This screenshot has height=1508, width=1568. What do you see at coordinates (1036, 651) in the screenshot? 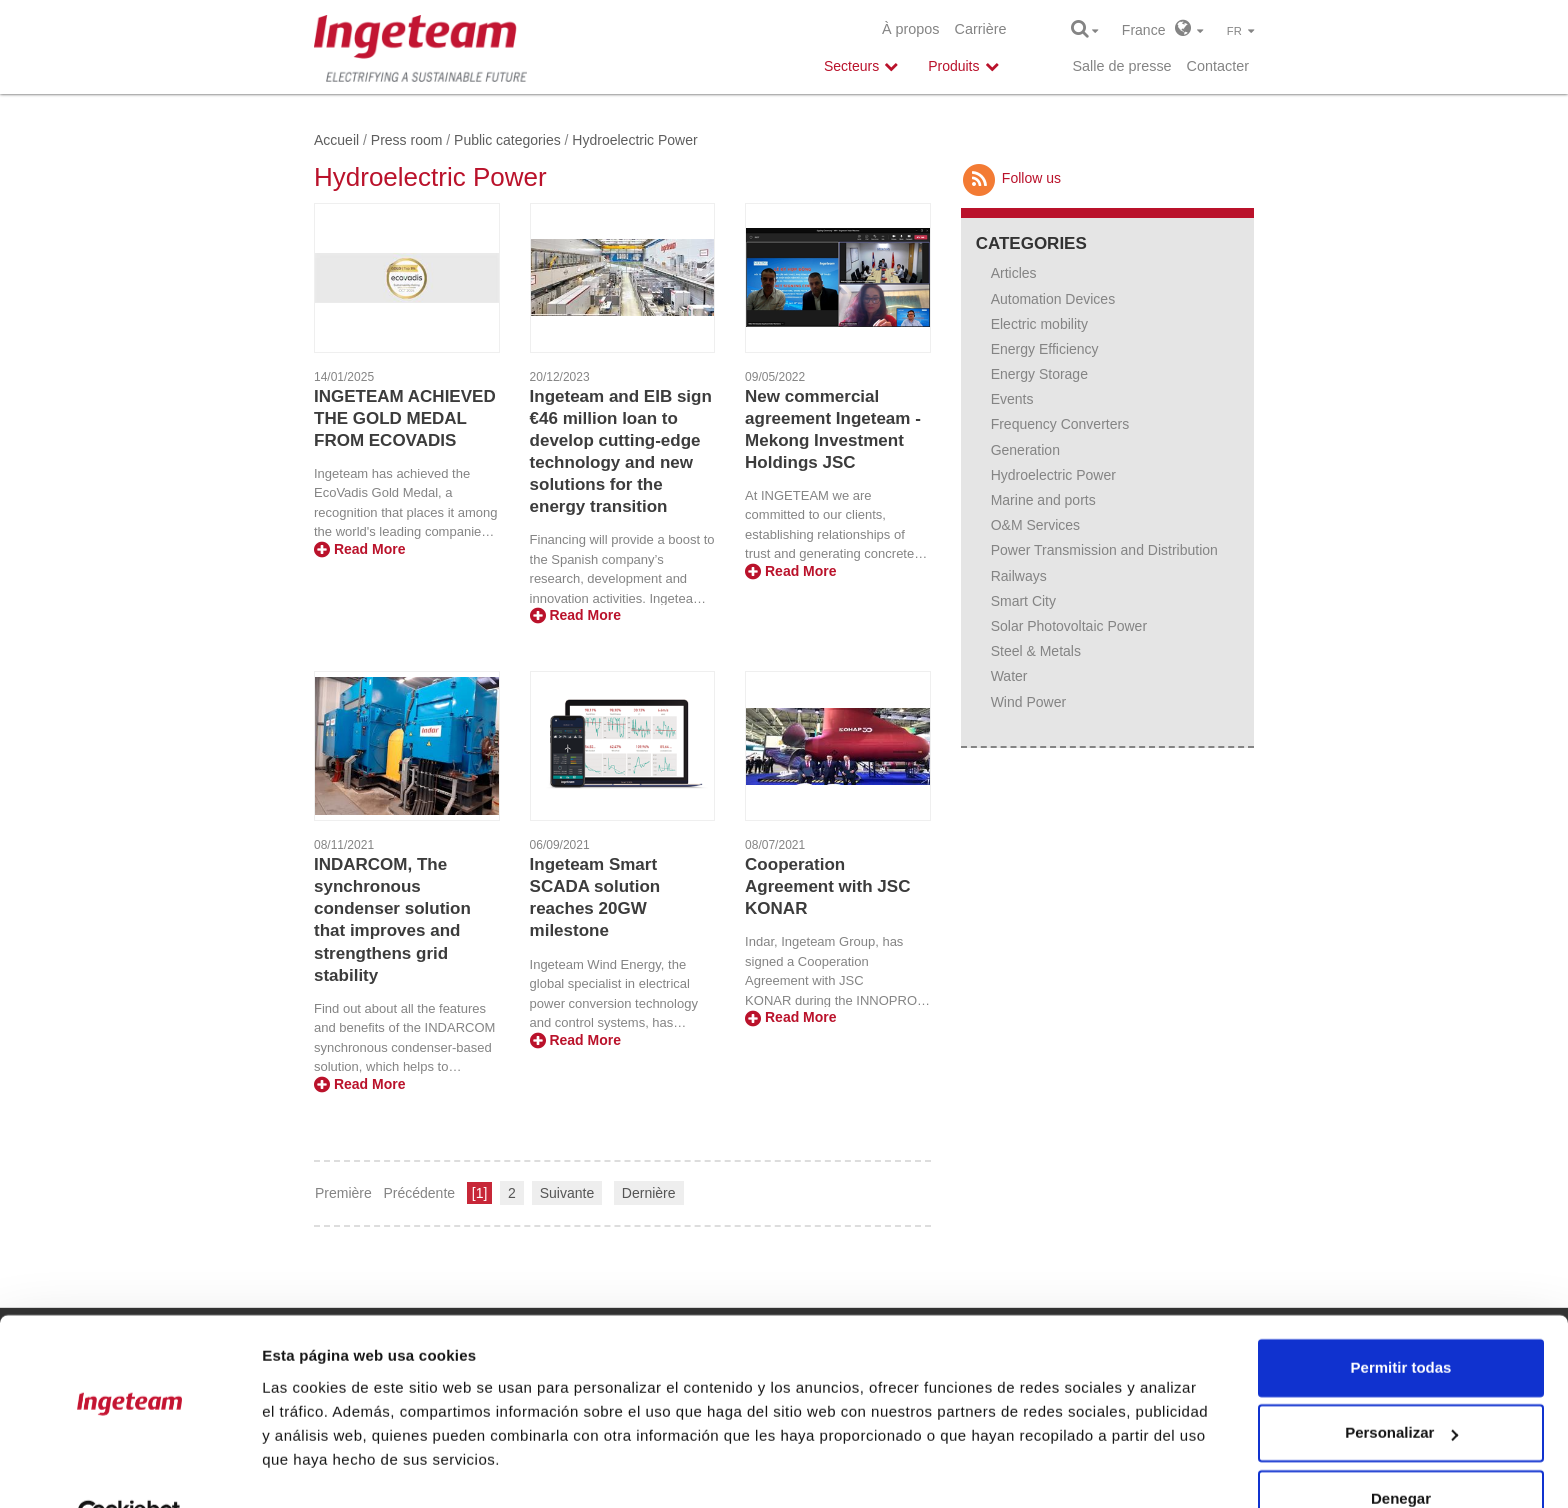
I see `Steel & Metals` at bounding box center [1036, 651].